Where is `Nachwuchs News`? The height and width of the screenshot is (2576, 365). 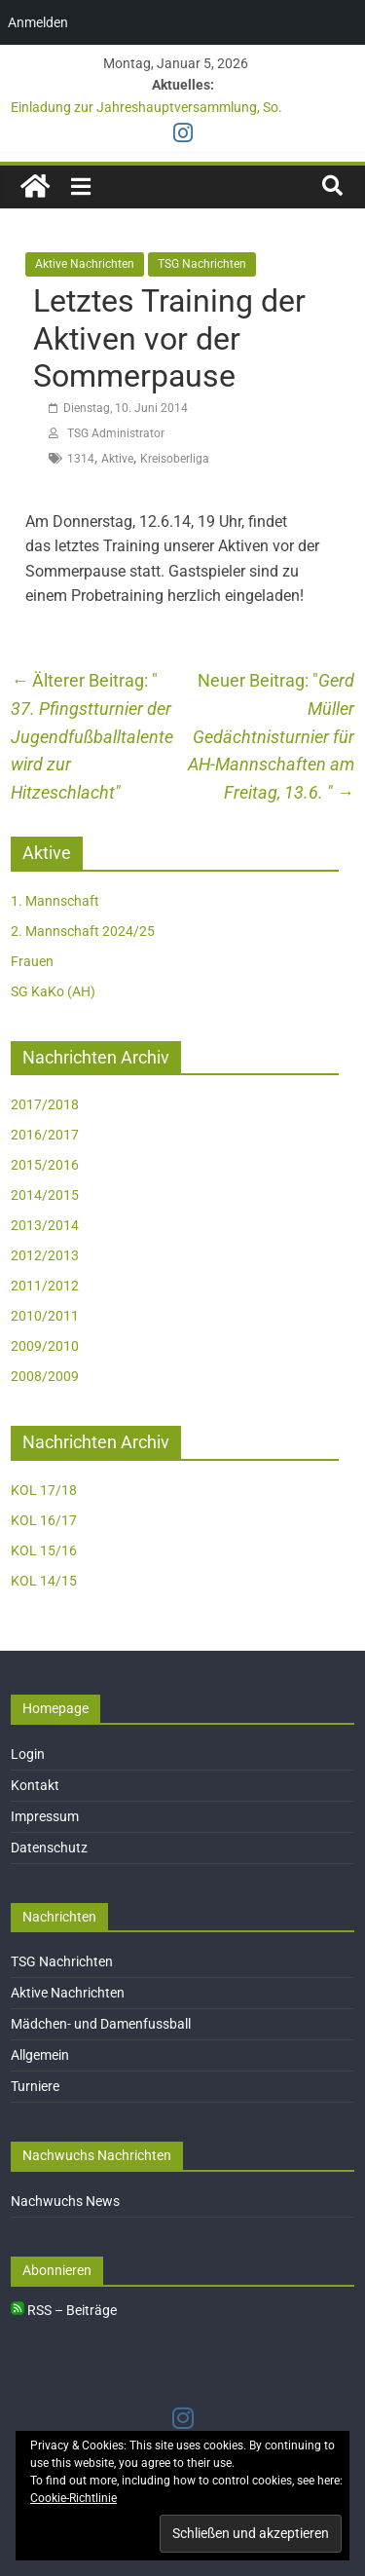
Nachwuchs News is located at coordinates (65, 2201).